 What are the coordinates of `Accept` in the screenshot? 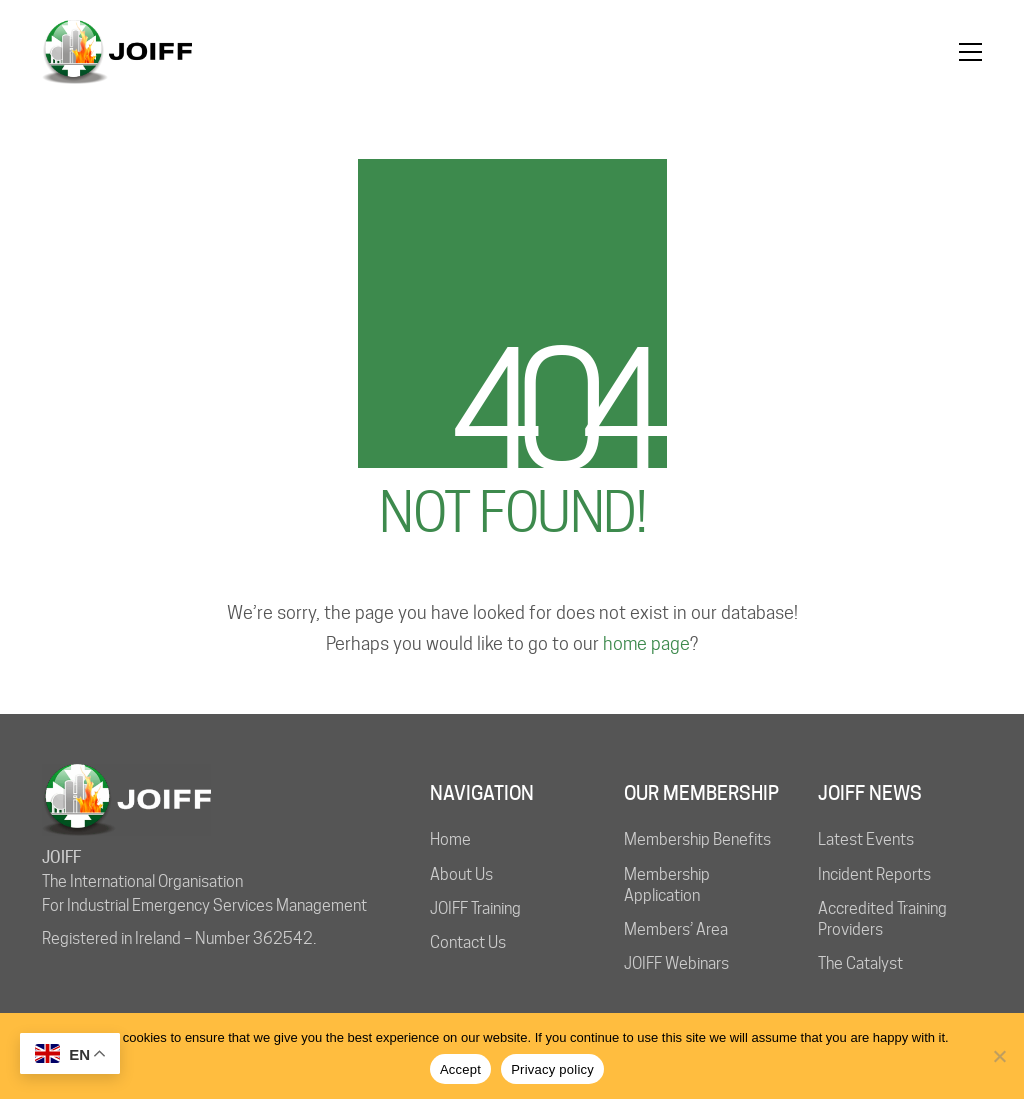 It's located at (460, 1069).